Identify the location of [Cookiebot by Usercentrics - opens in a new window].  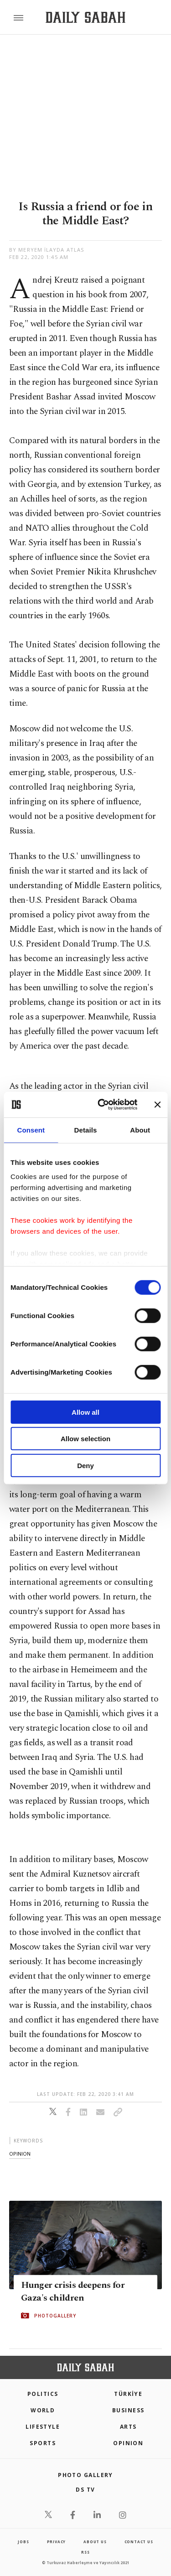
(102, 1105).